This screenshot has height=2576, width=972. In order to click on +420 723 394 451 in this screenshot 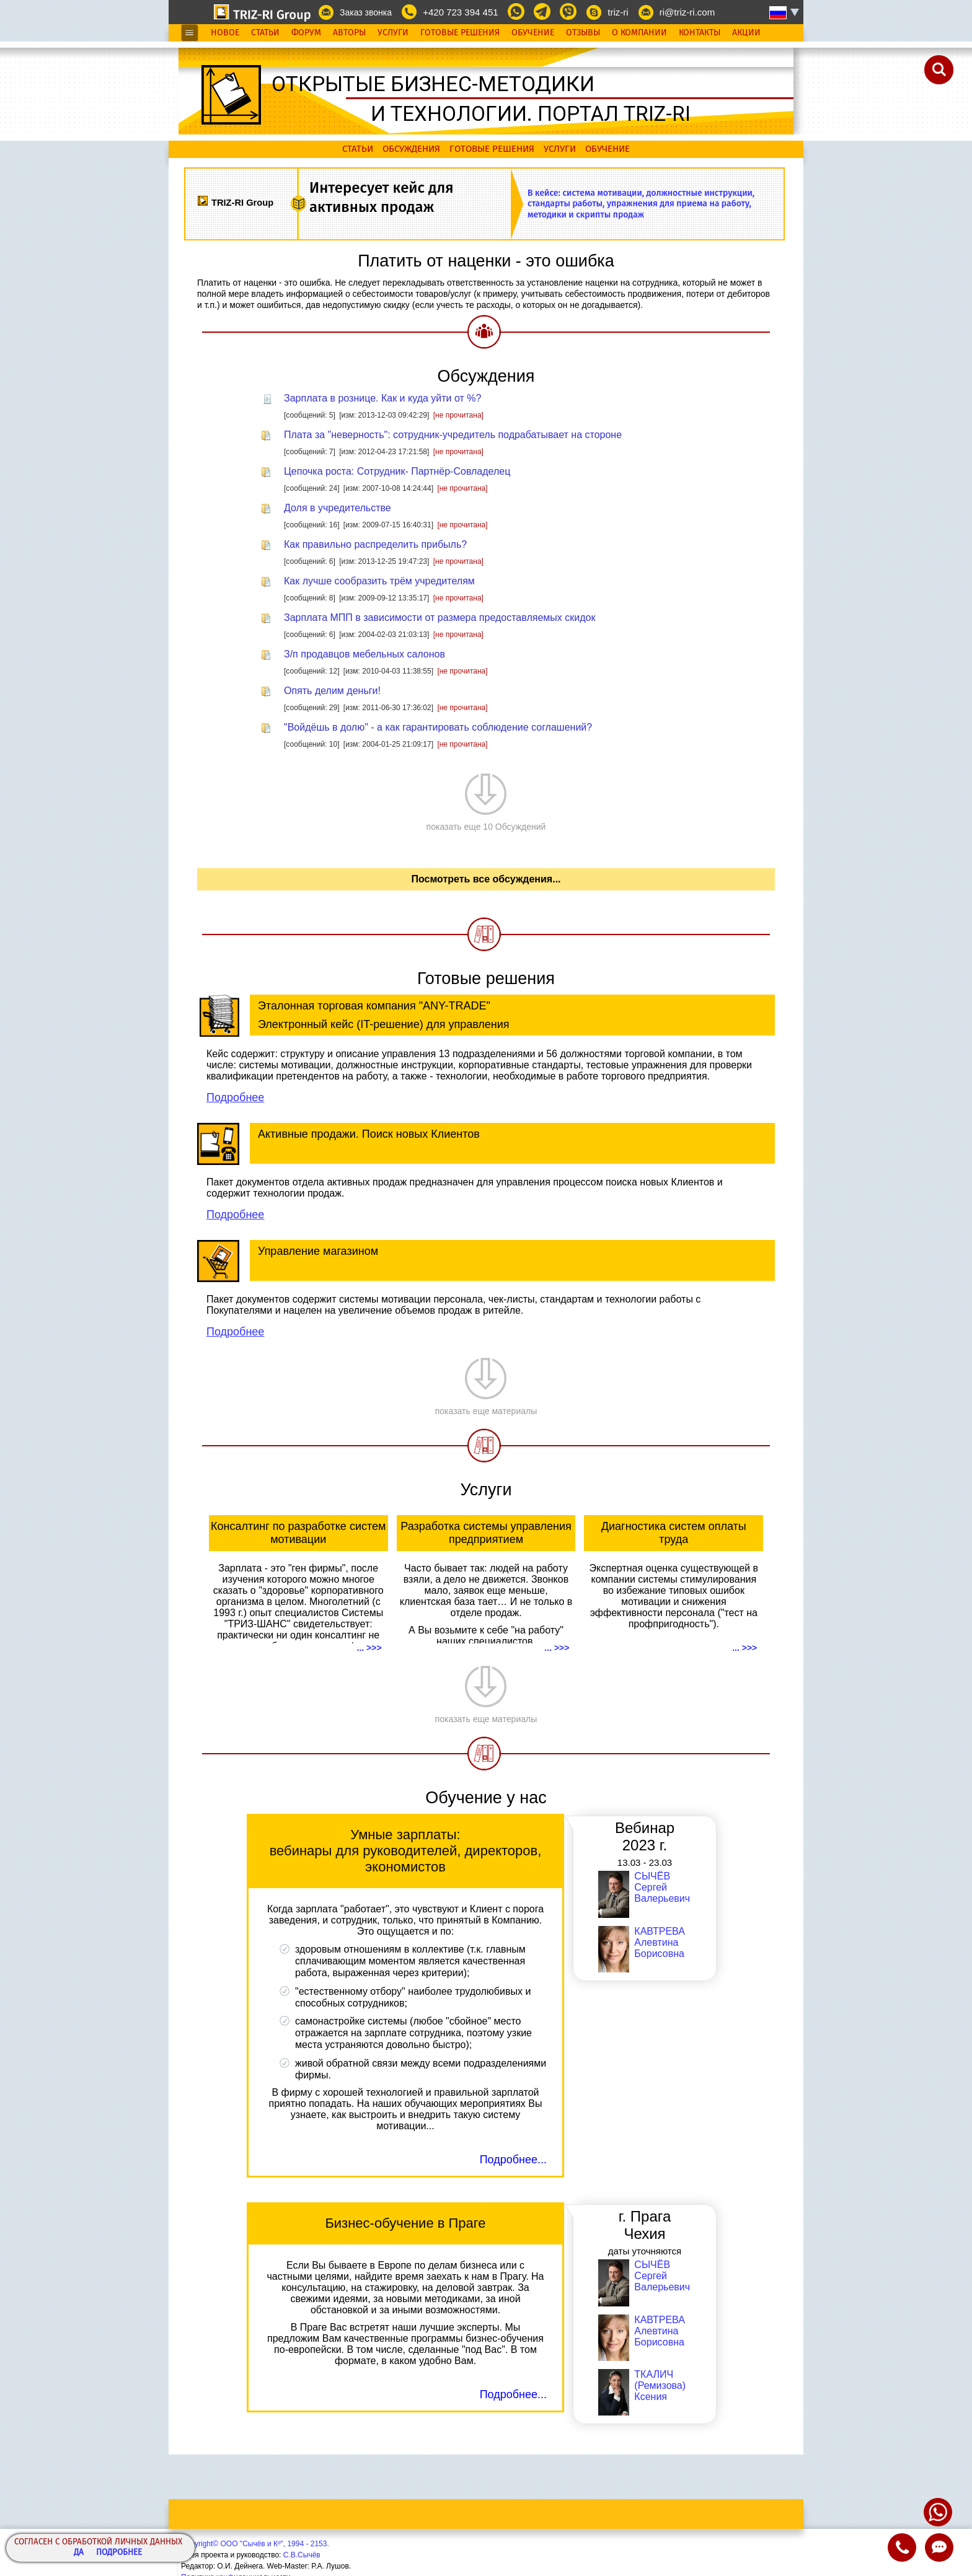, I will do `click(460, 12)`.